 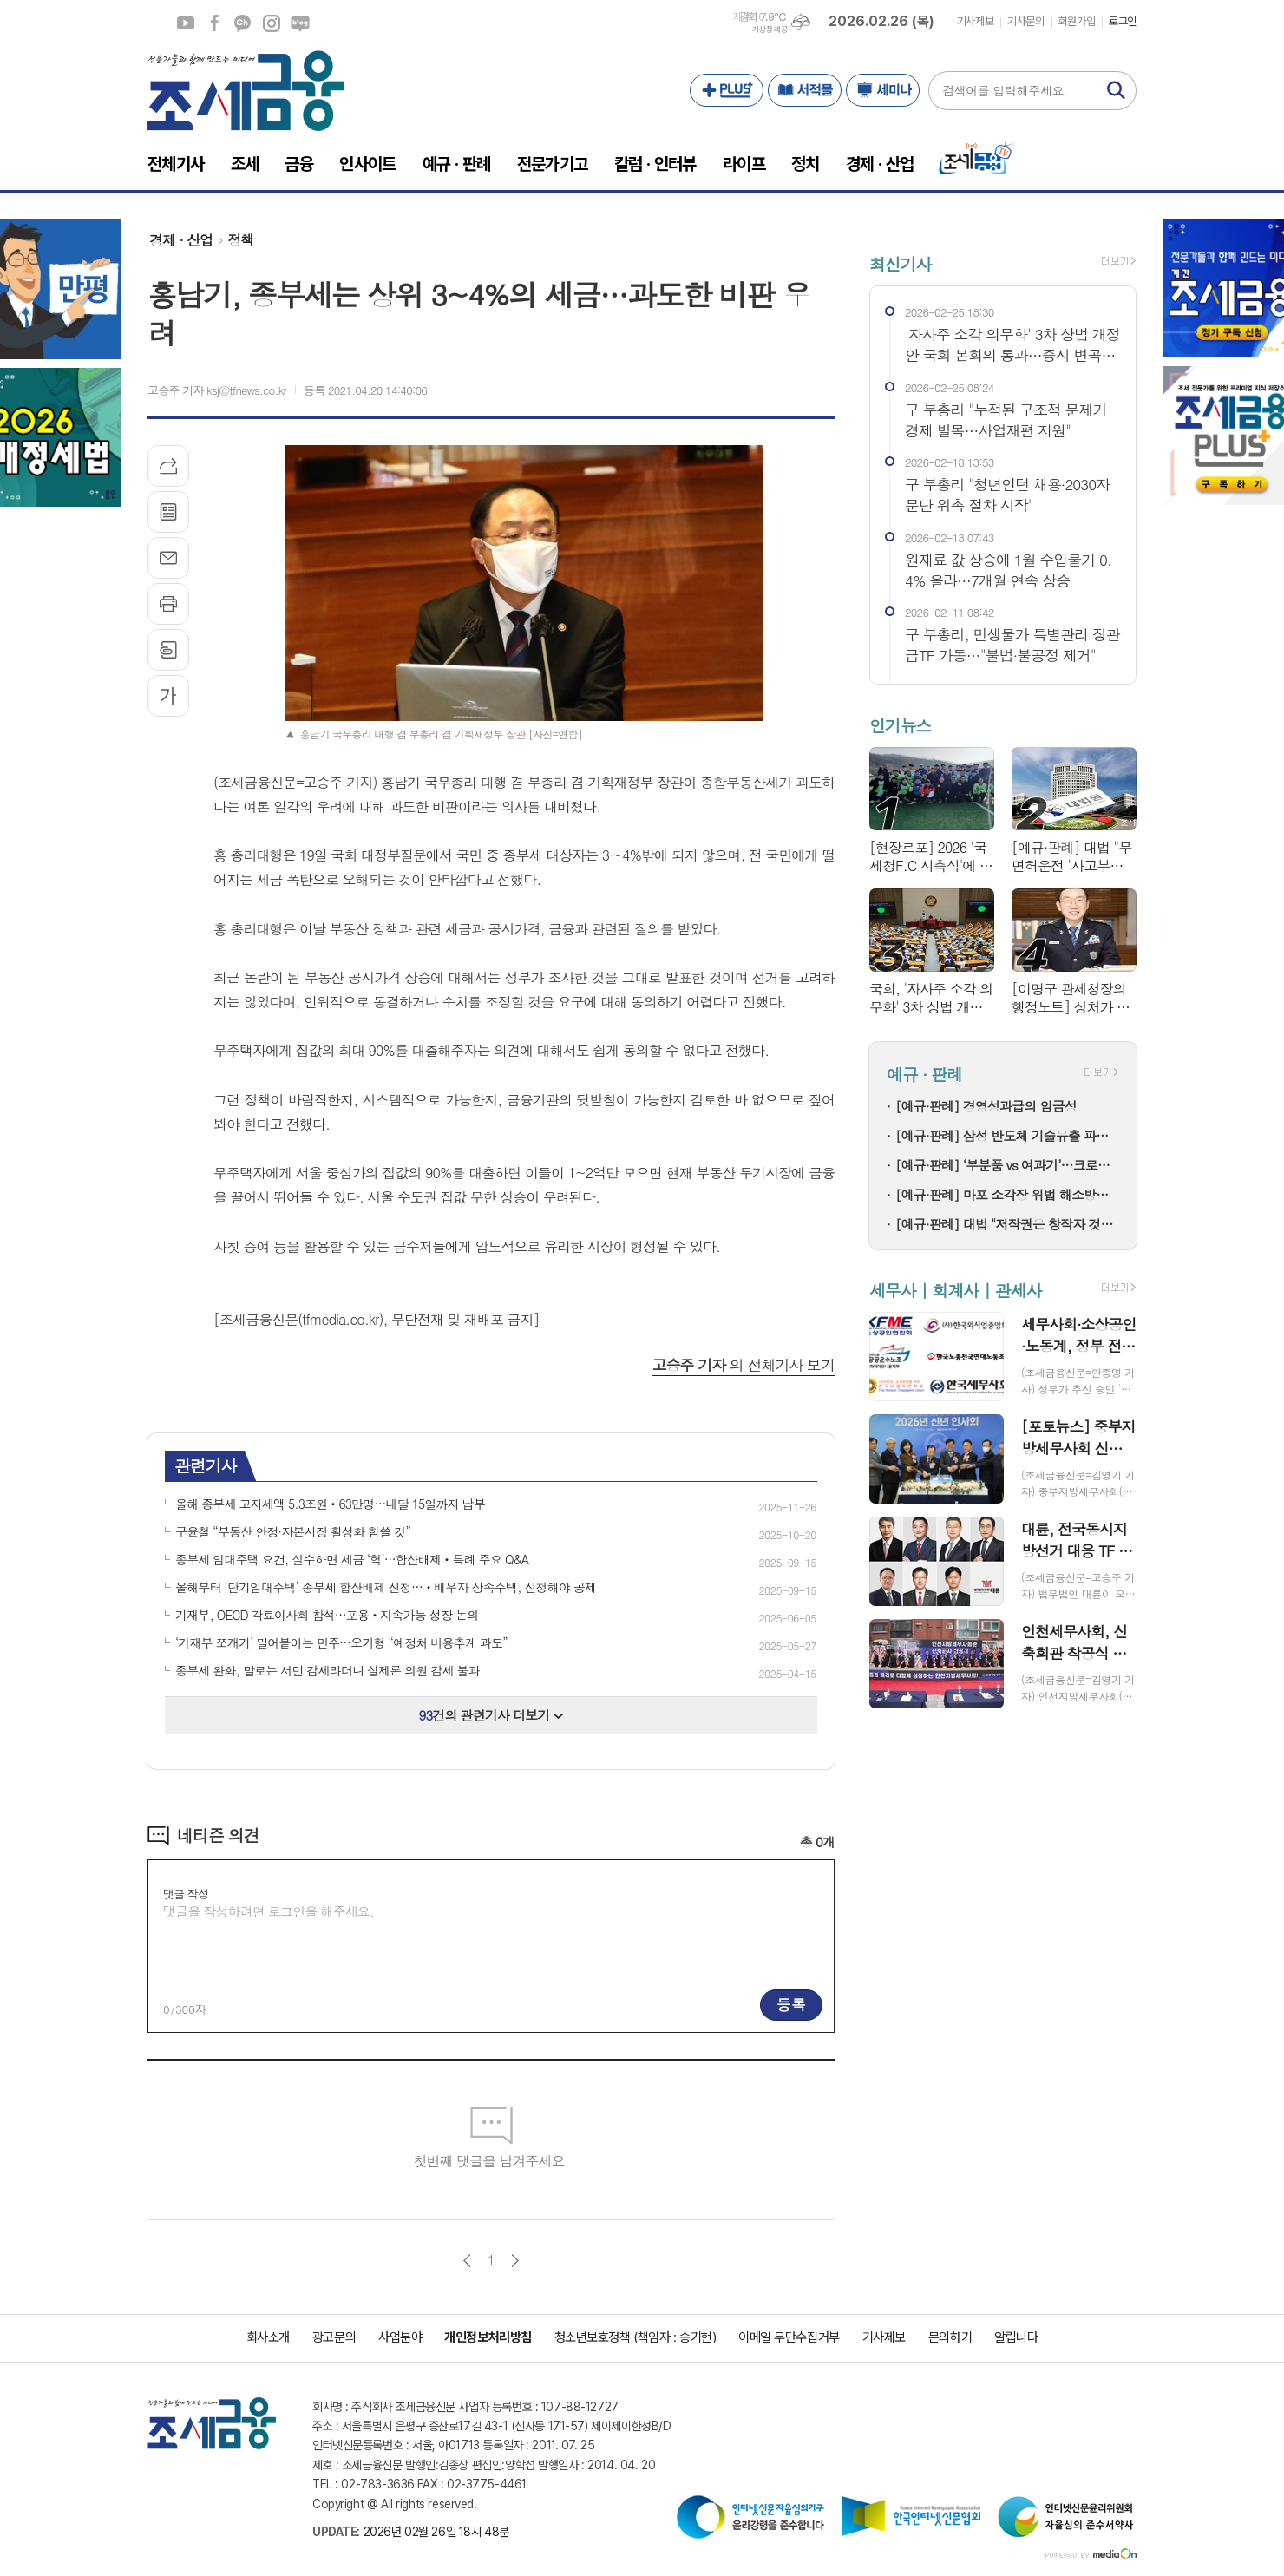 I want to click on 기사제보, so click(x=975, y=21).